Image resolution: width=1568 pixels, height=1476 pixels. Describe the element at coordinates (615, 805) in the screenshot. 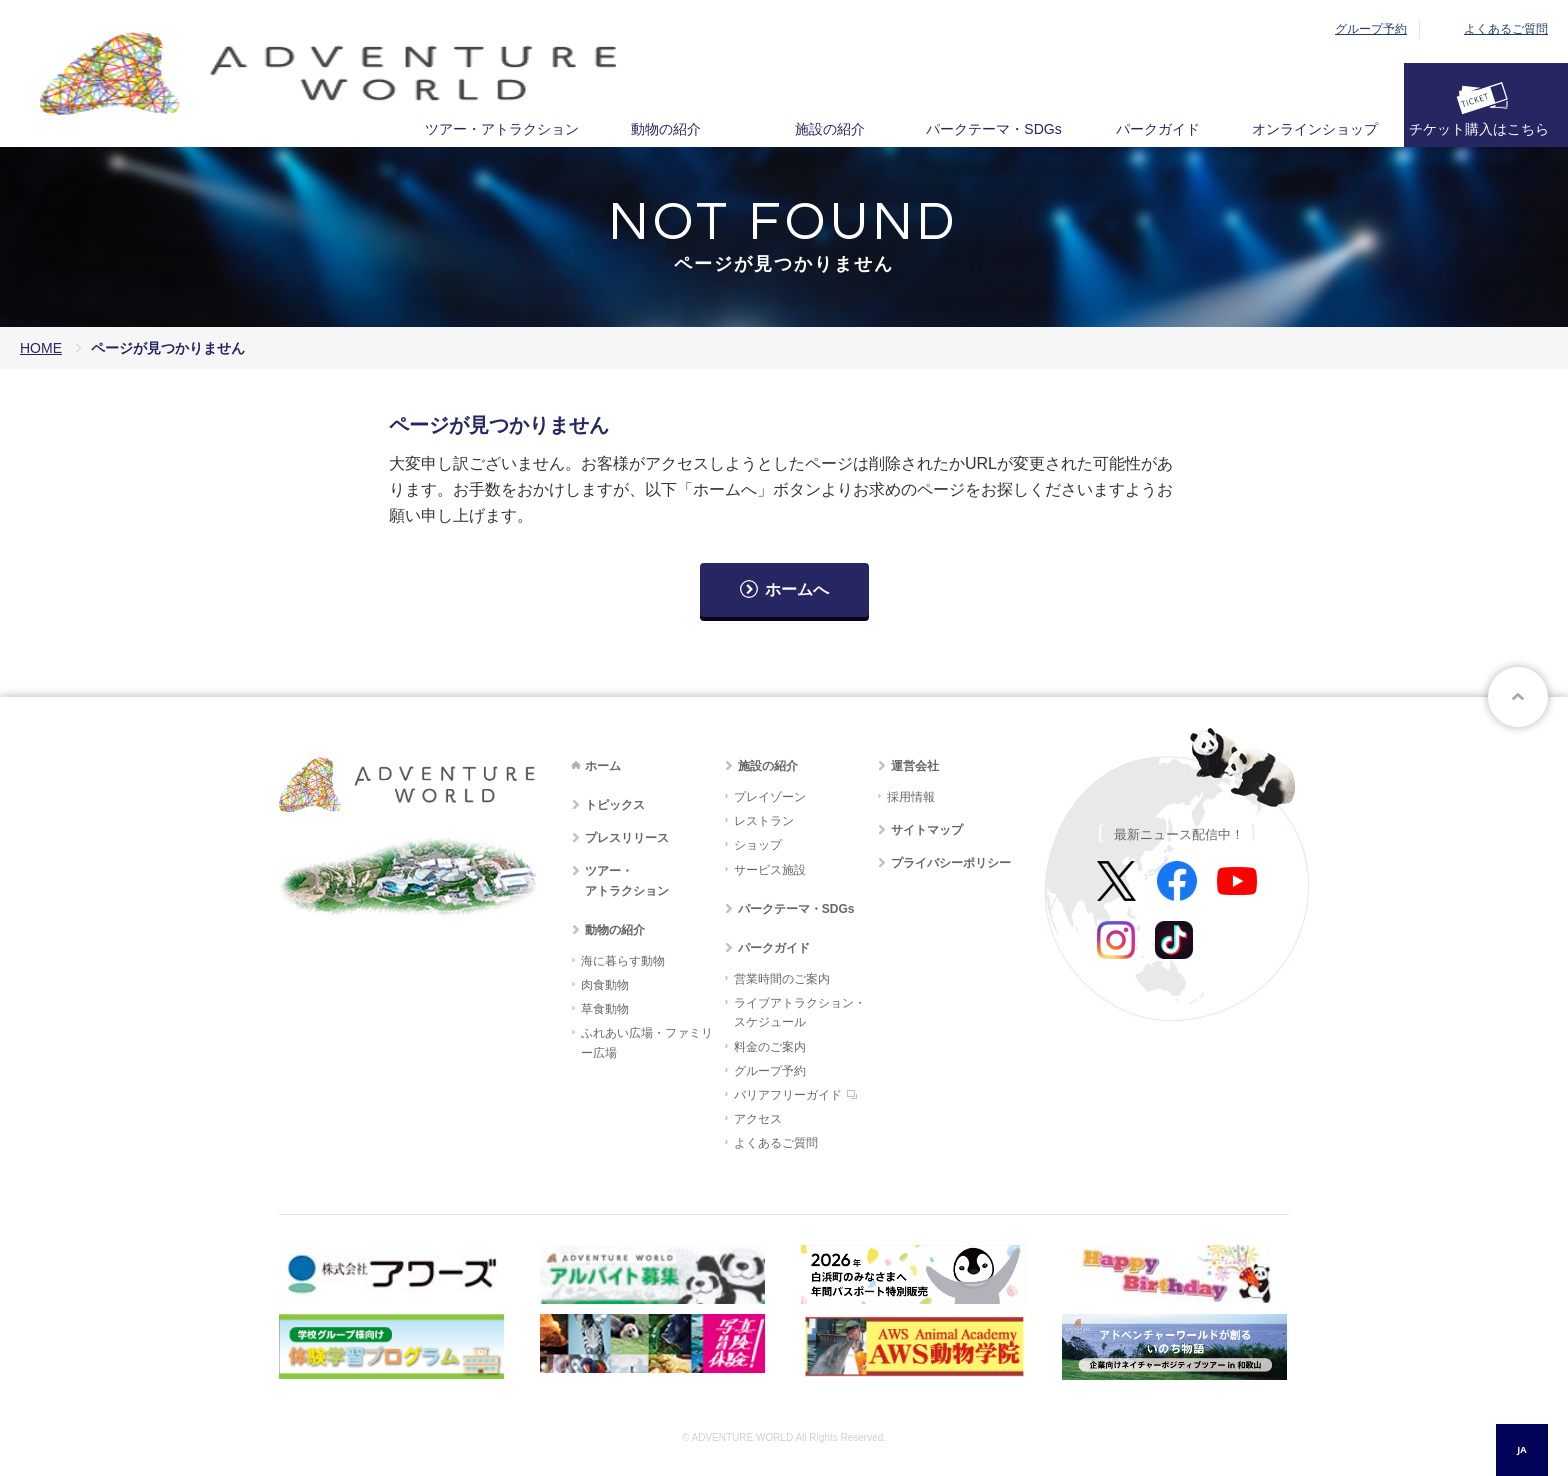

I see `トピックス` at that location.